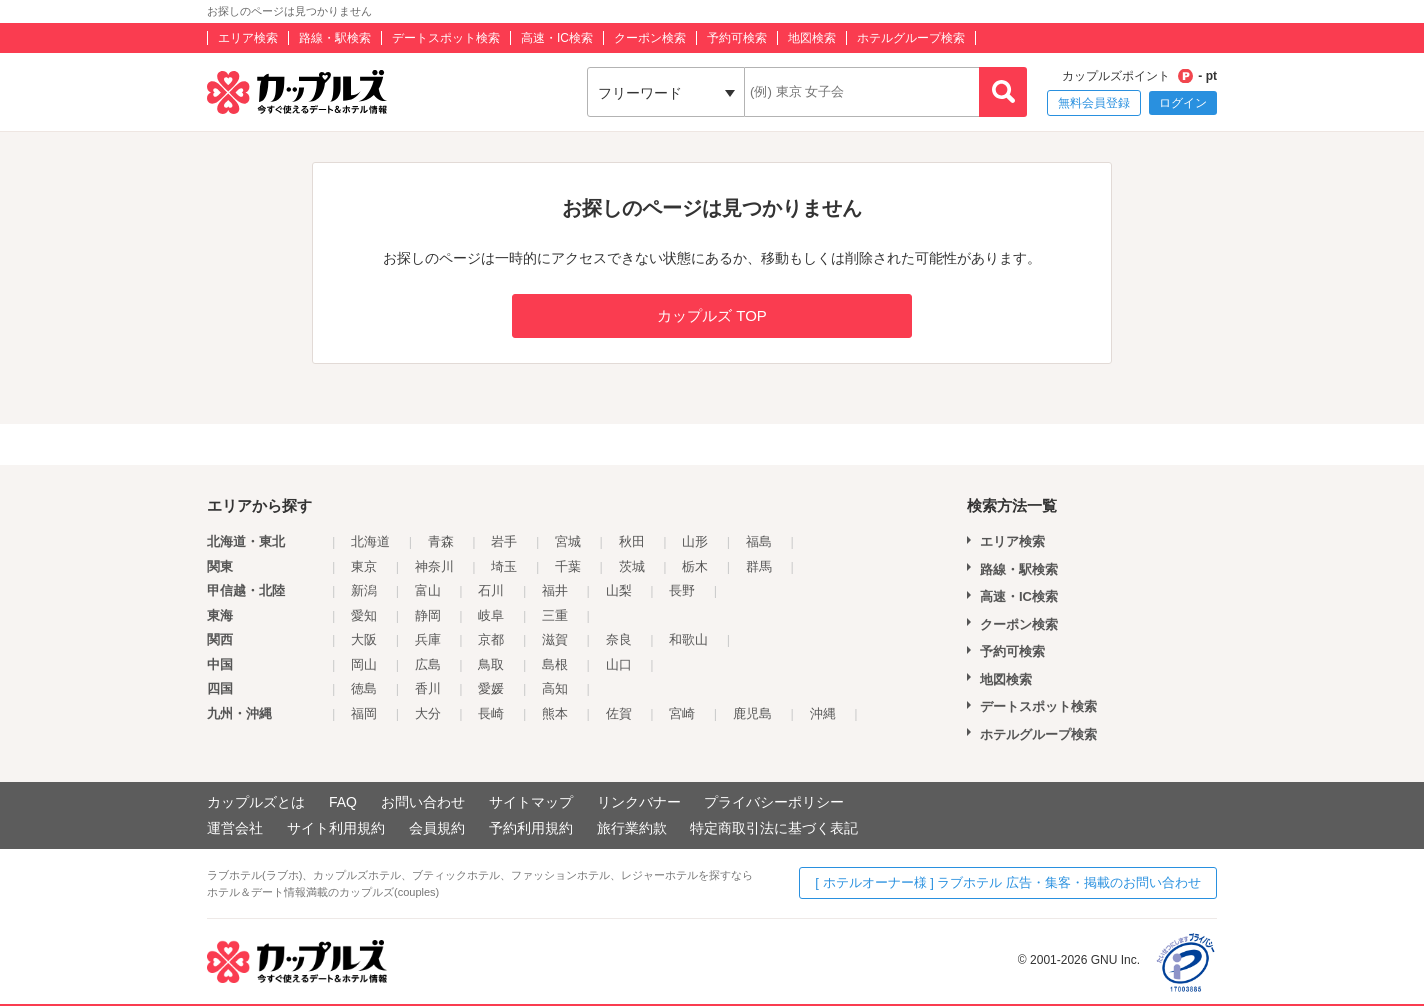 The width and height of the screenshot is (1424, 1006). What do you see at coordinates (568, 566) in the screenshot?
I see `千葉` at bounding box center [568, 566].